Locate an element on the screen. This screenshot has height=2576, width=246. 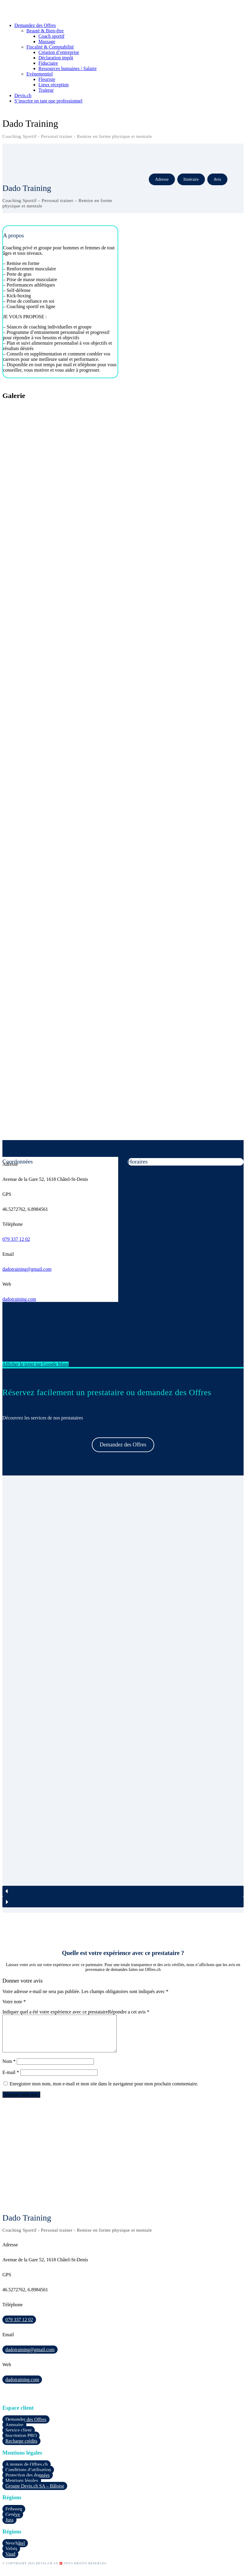
[region] is located at coordinates (123, 1694).